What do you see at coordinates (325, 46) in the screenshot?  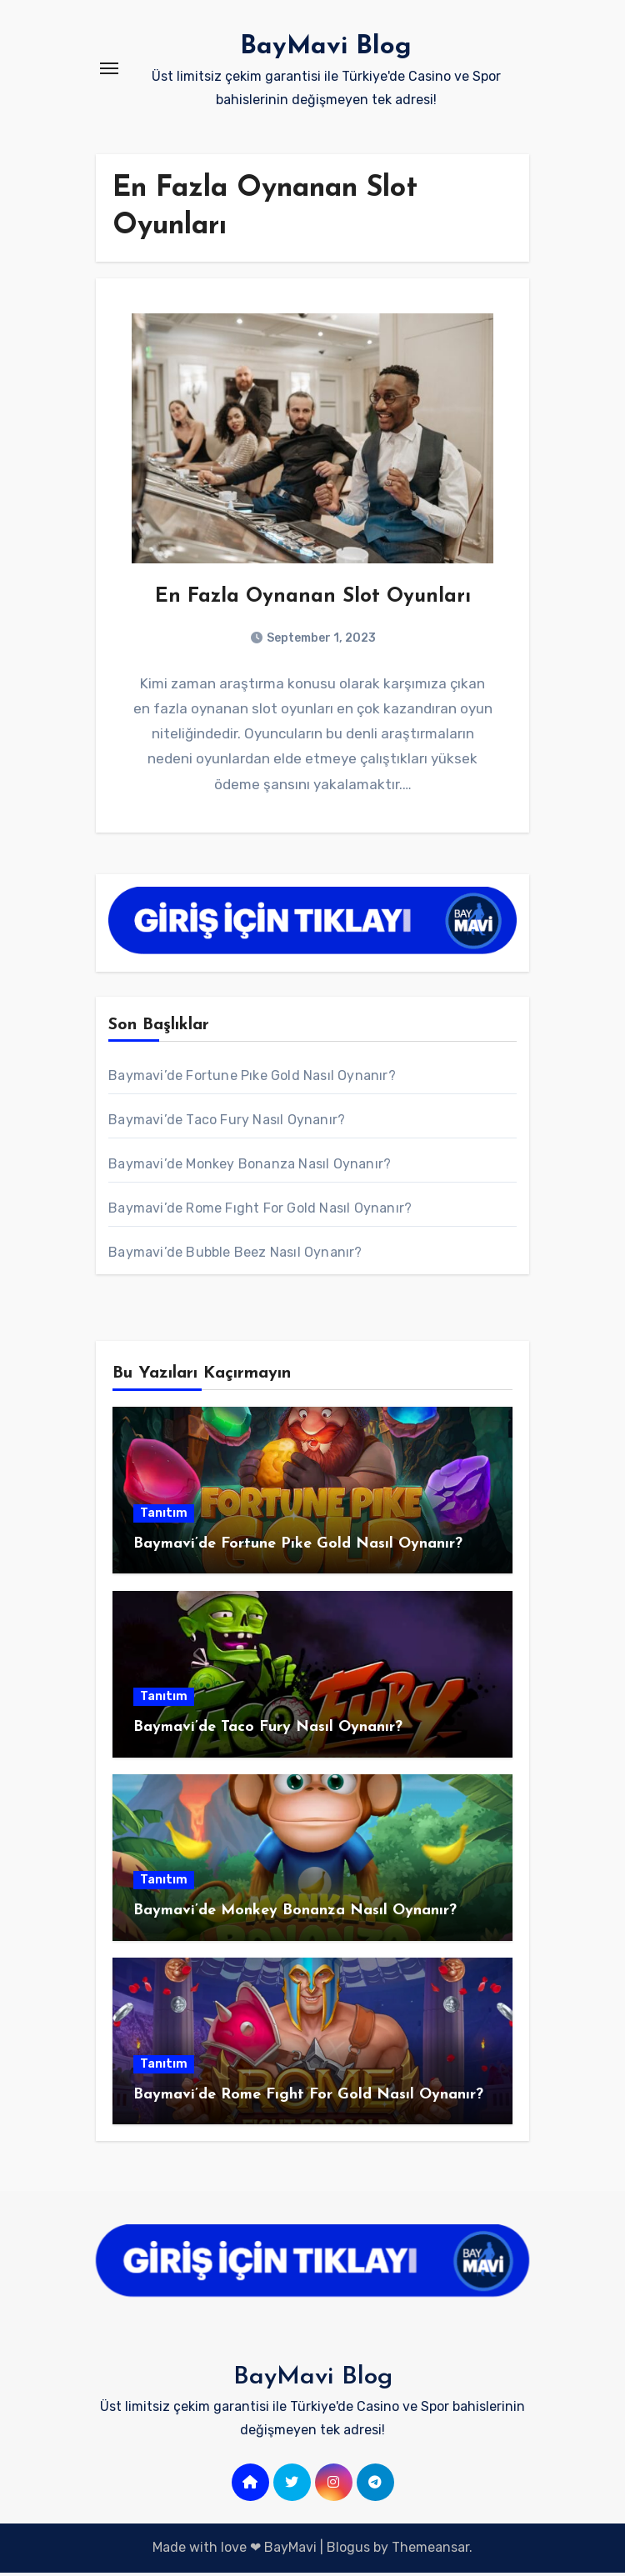 I see `BayMavi Blog` at bounding box center [325, 46].